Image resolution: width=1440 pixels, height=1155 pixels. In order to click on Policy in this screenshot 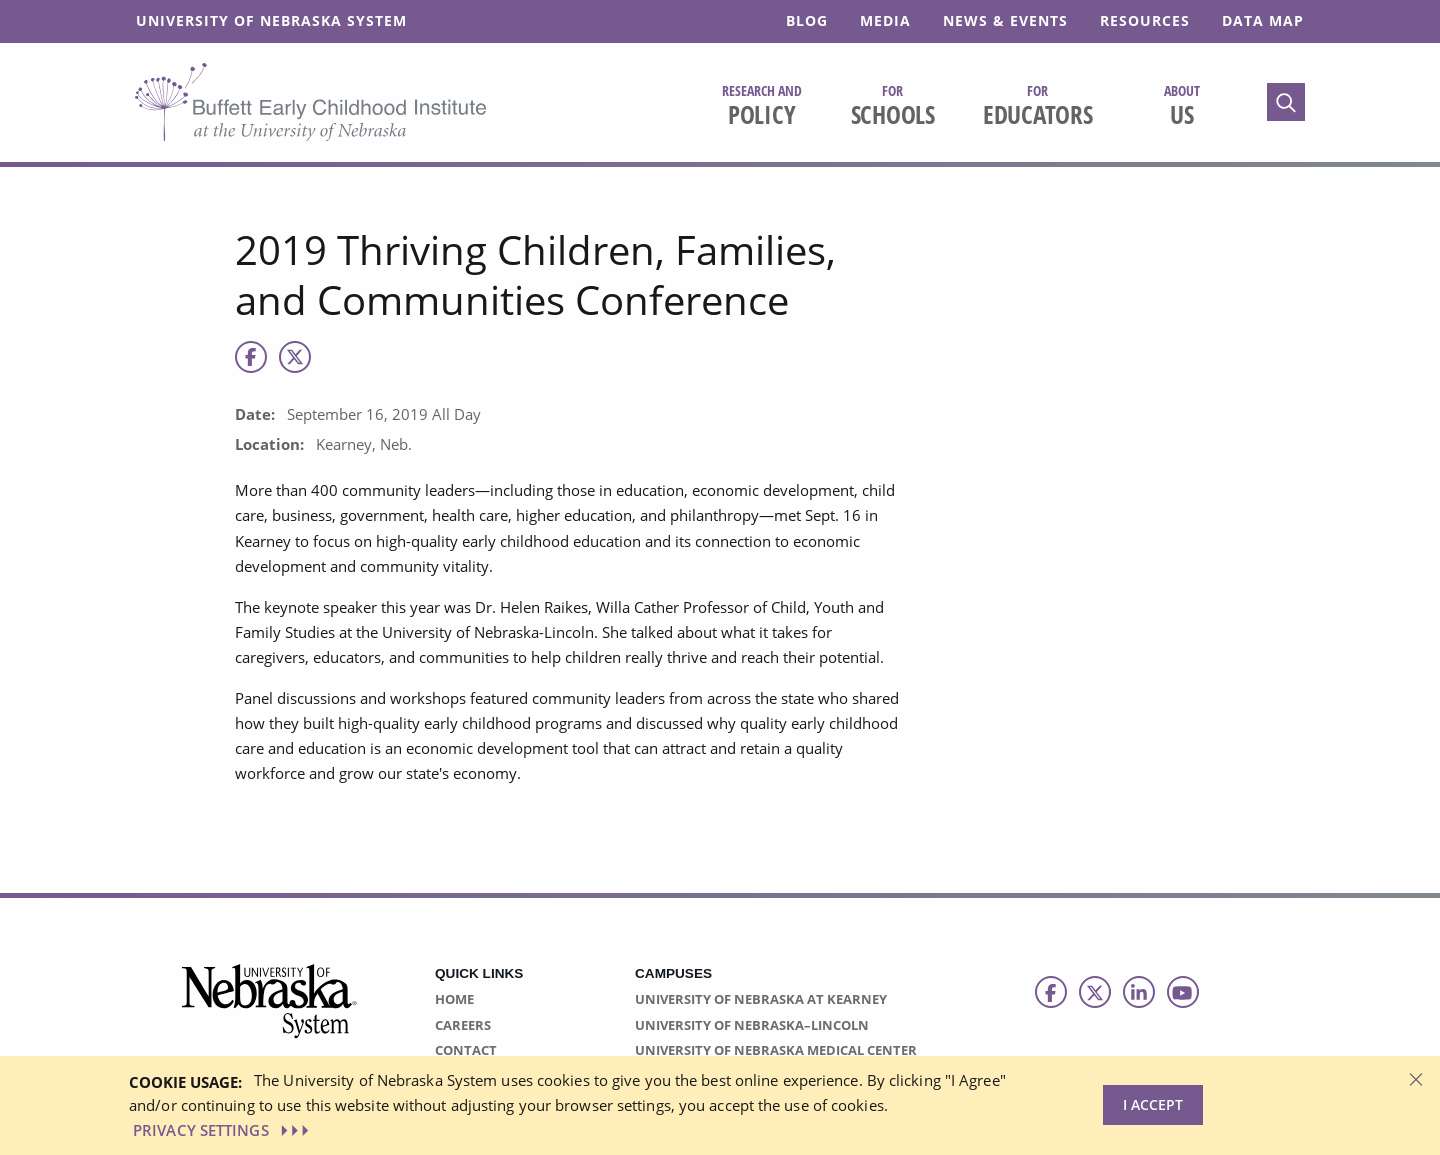, I will do `click(762, 106)`.